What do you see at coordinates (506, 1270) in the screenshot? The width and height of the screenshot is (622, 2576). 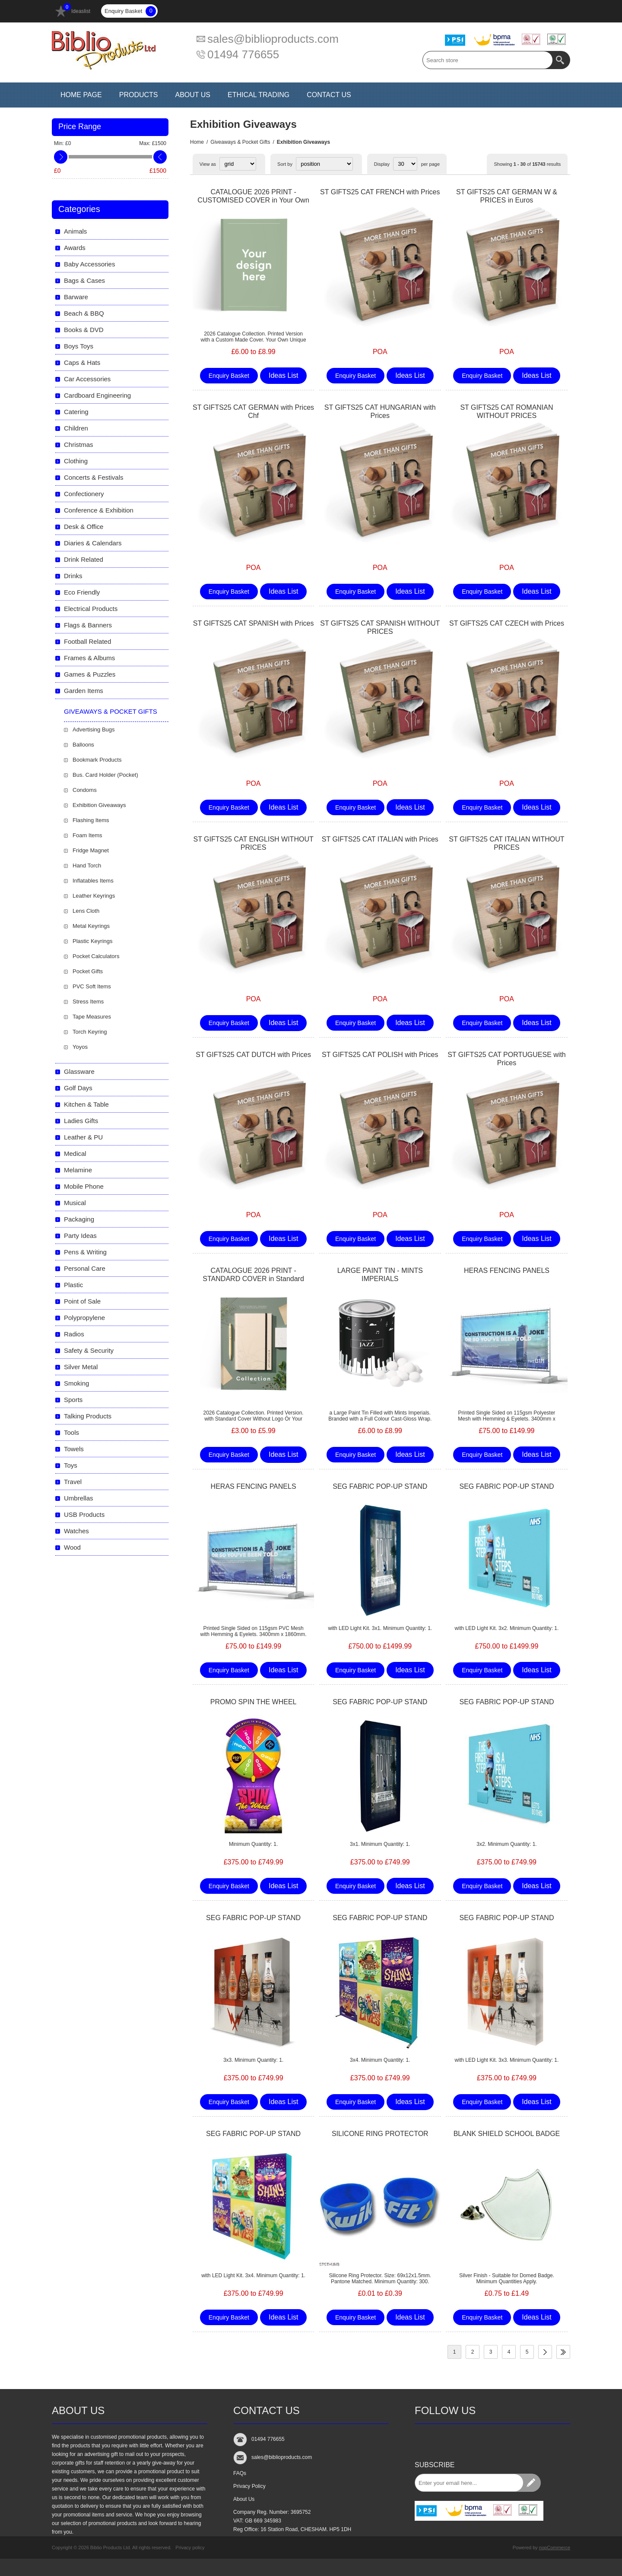 I see `HERAS FENCING PANELS` at bounding box center [506, 1270].